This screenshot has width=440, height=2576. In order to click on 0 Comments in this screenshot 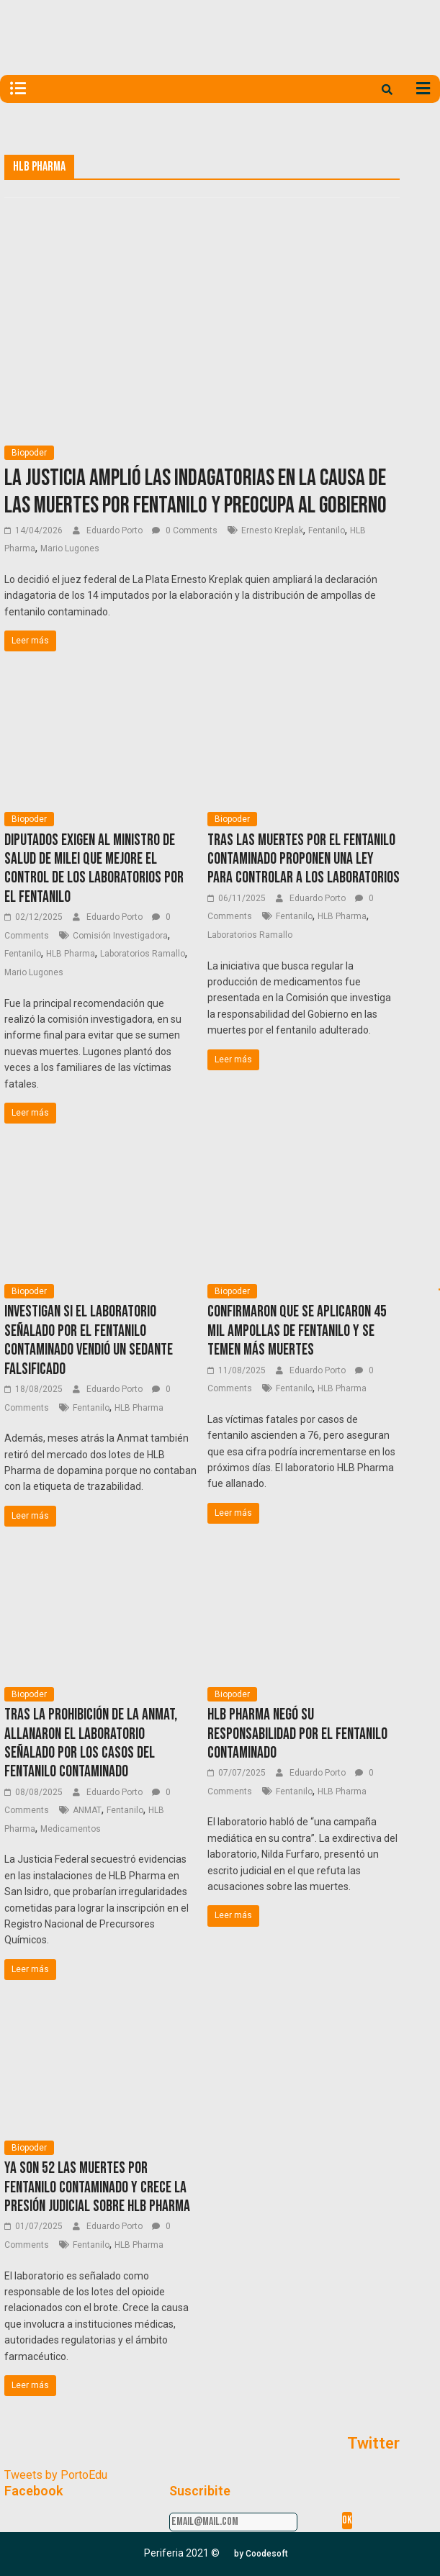, I will do `click(184, 530)`.